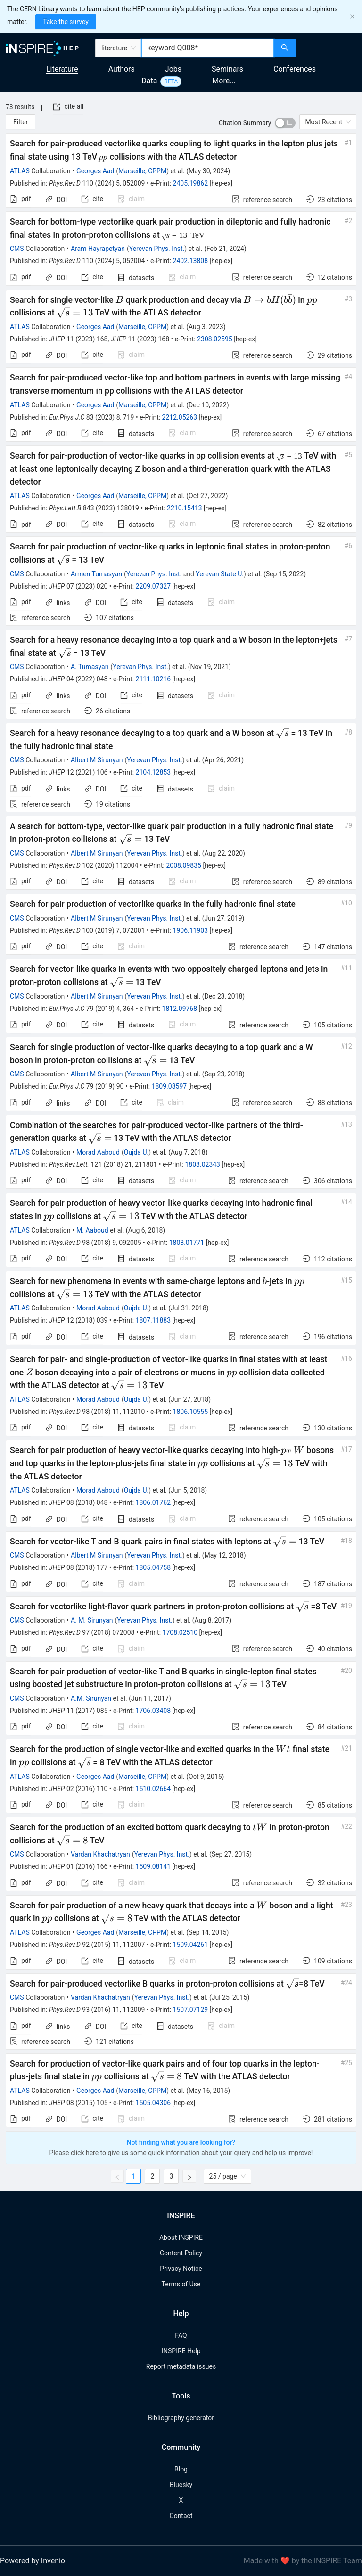 The height and width of the screenshot is (2576, 362). I want to click on Yerevan Phys. Inst., so click(156, 248).